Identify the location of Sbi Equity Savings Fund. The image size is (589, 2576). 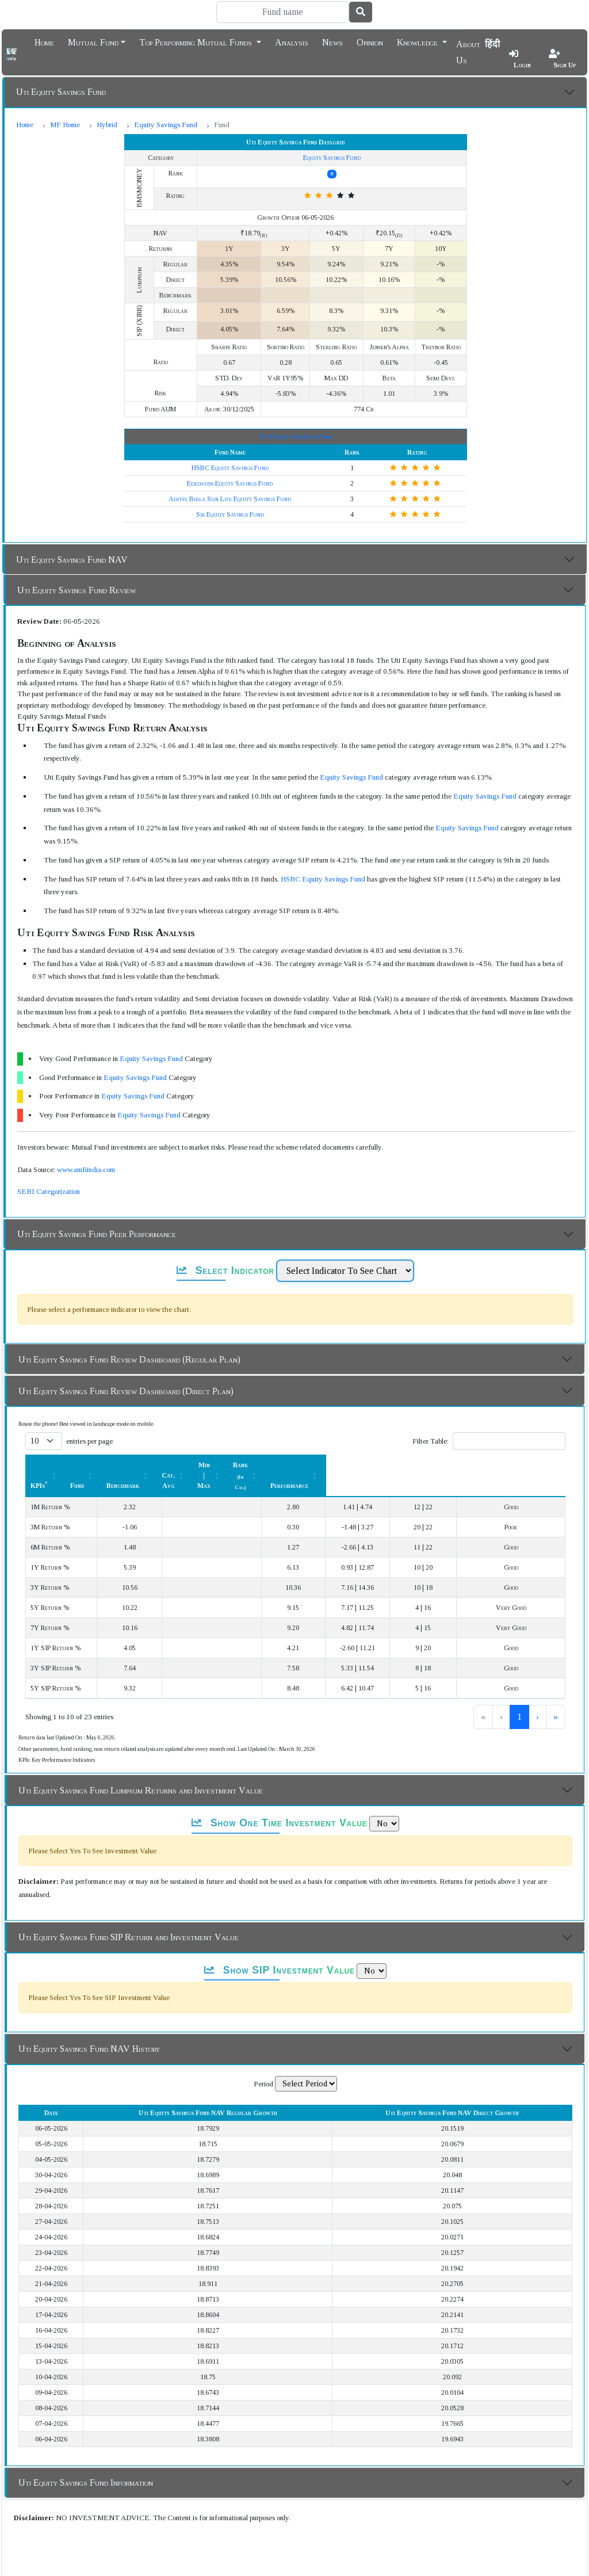
(230, 514).